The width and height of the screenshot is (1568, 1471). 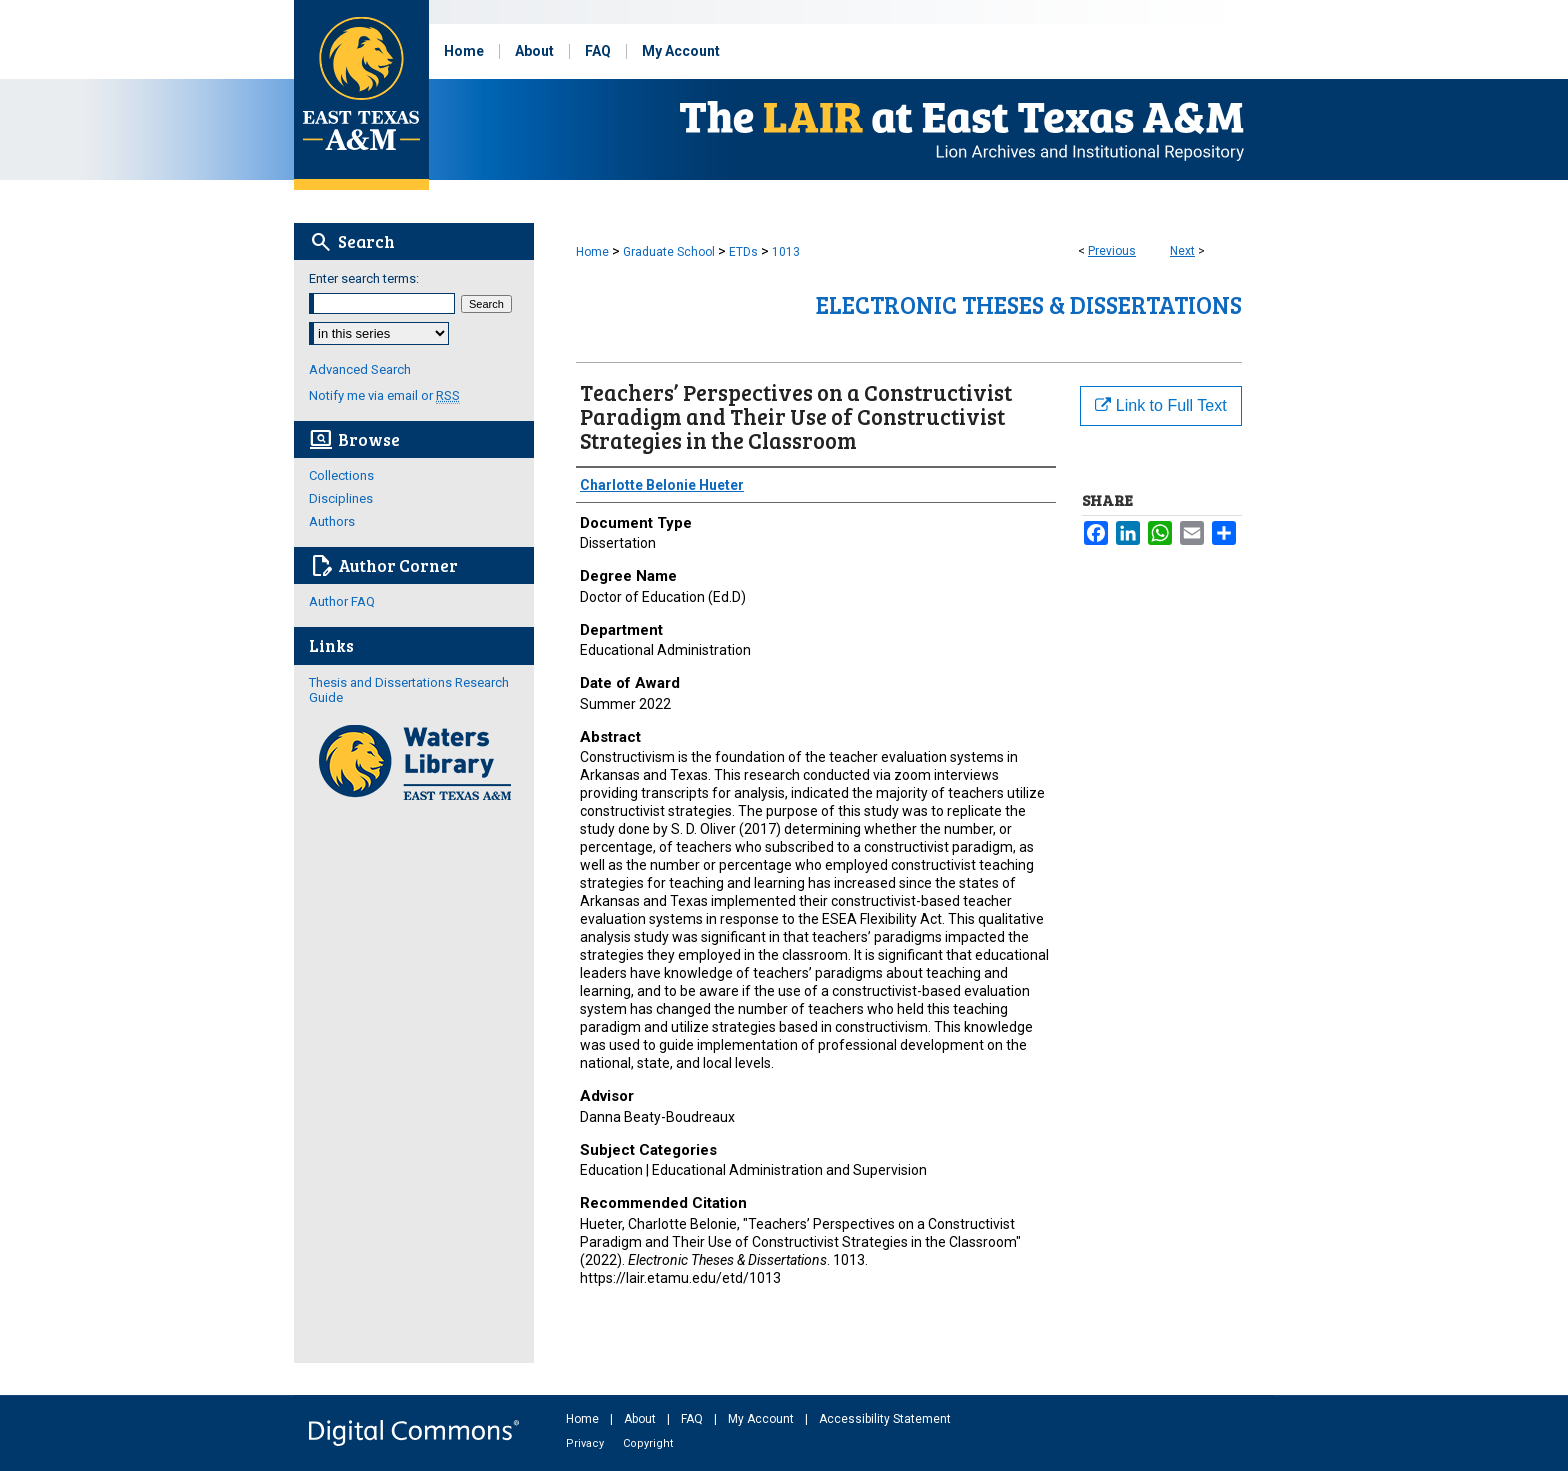 I want to click on Collections, so click(x=341, y=475).